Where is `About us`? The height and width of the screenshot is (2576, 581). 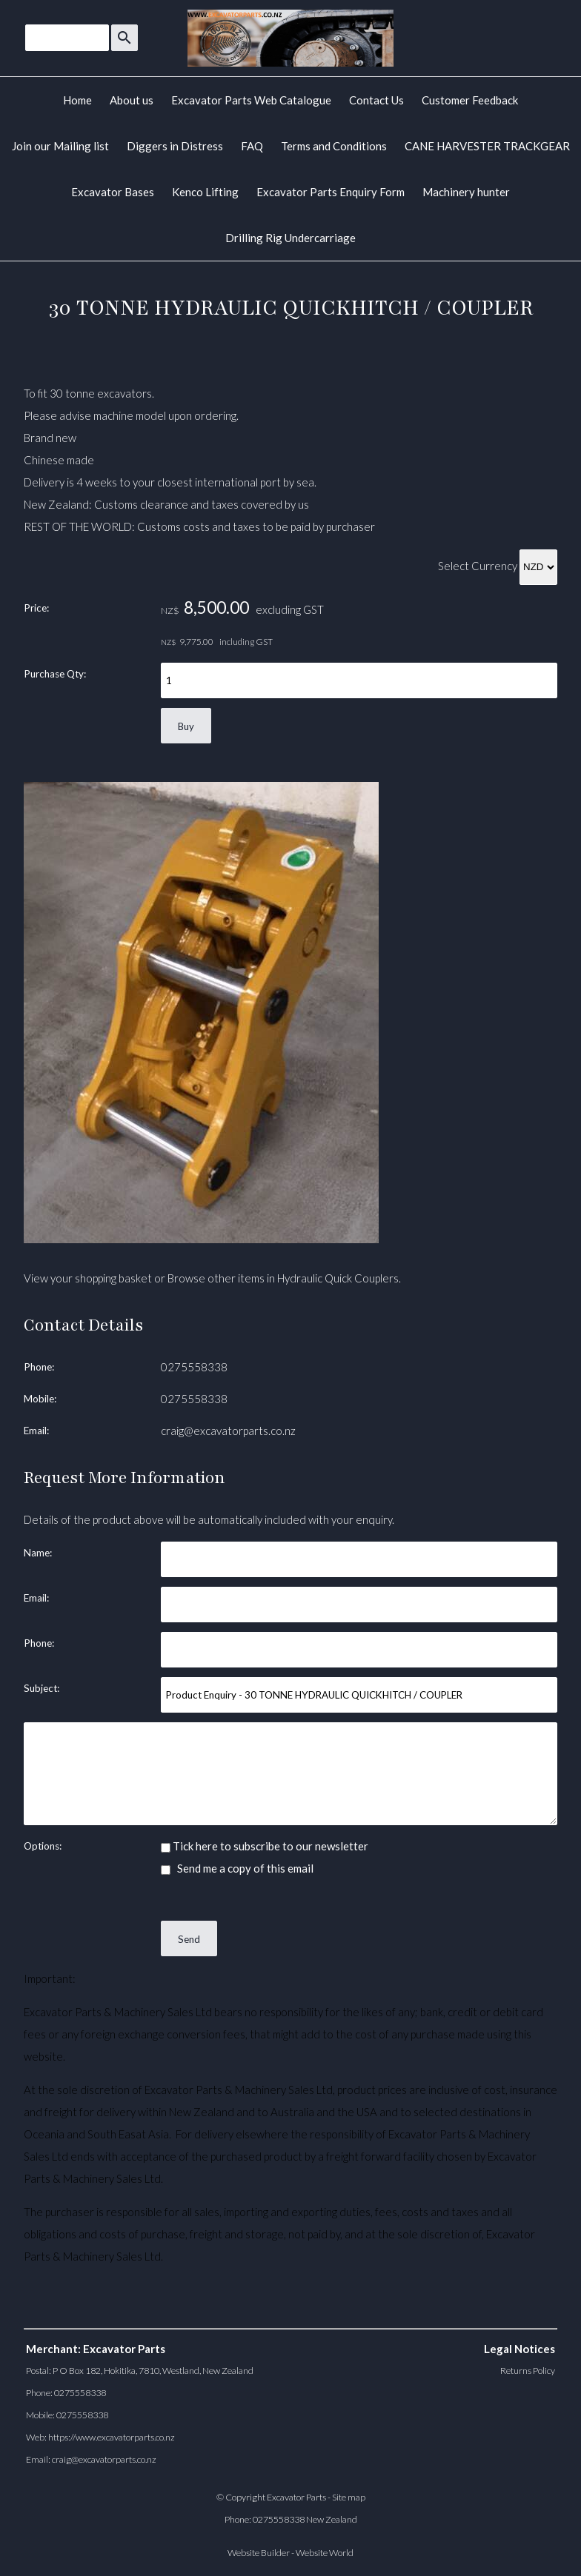
About us is located at coordinates (131, 100).